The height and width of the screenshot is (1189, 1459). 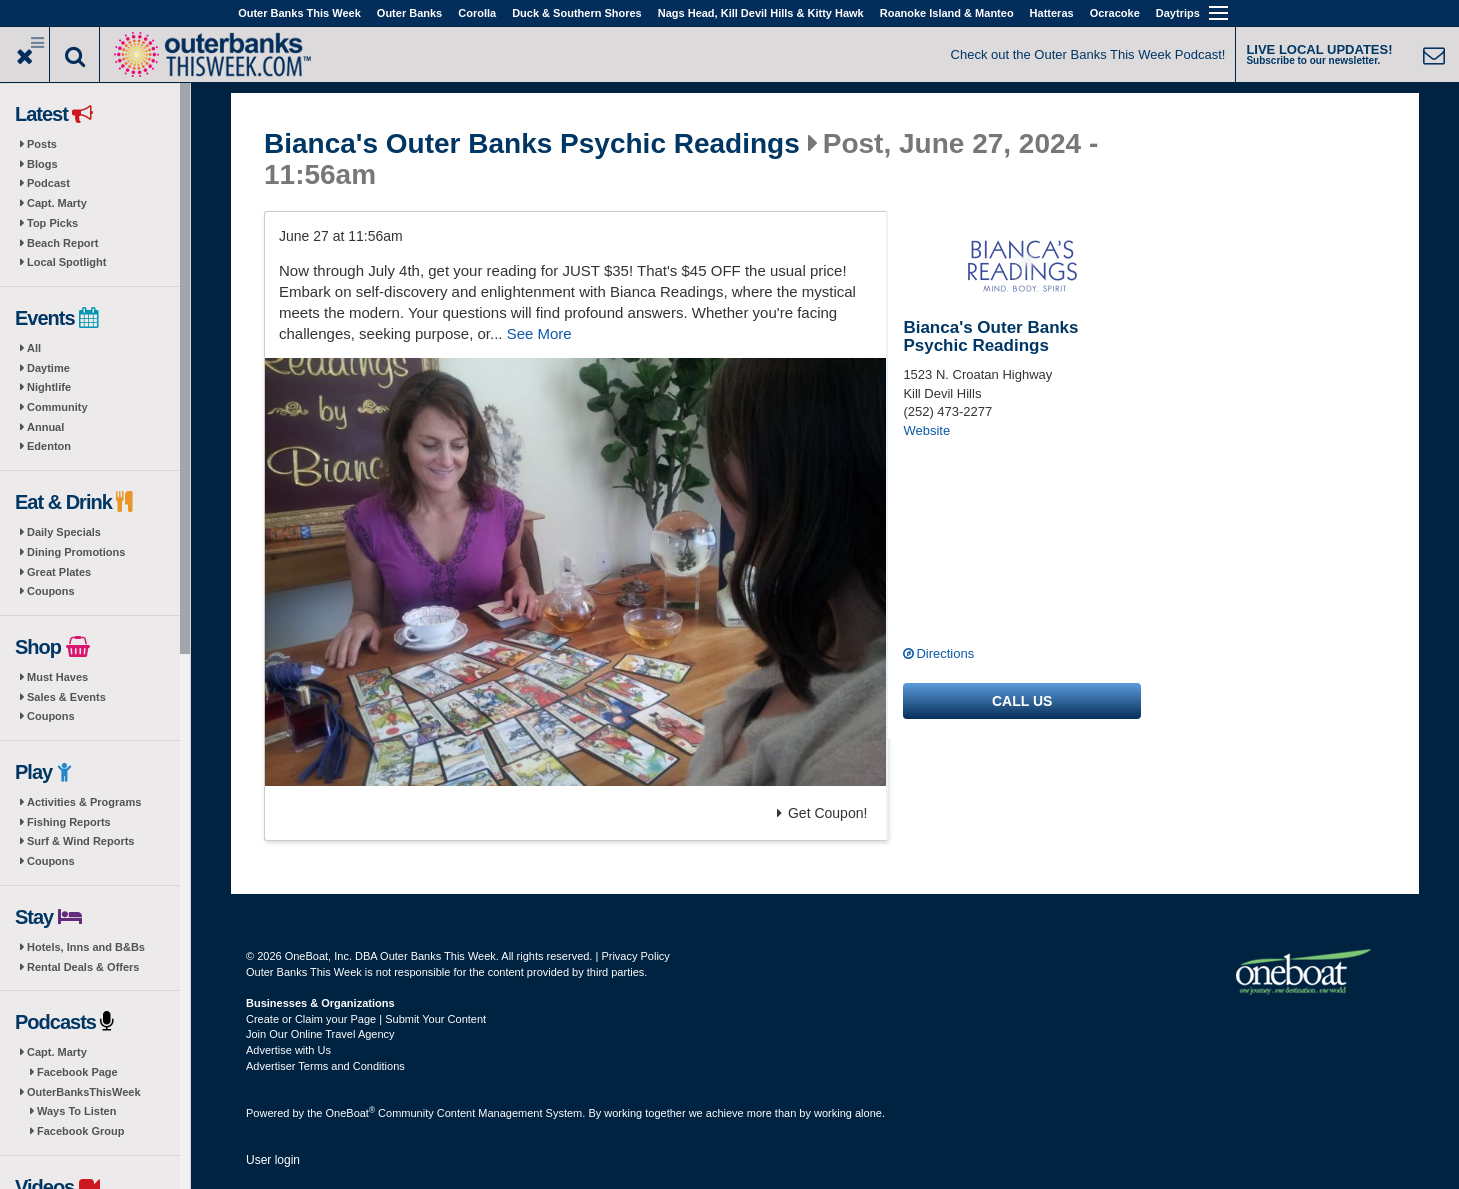 I want to click on Create or Claim your Page | Submit Your Content, so click(x=366, y=1019).